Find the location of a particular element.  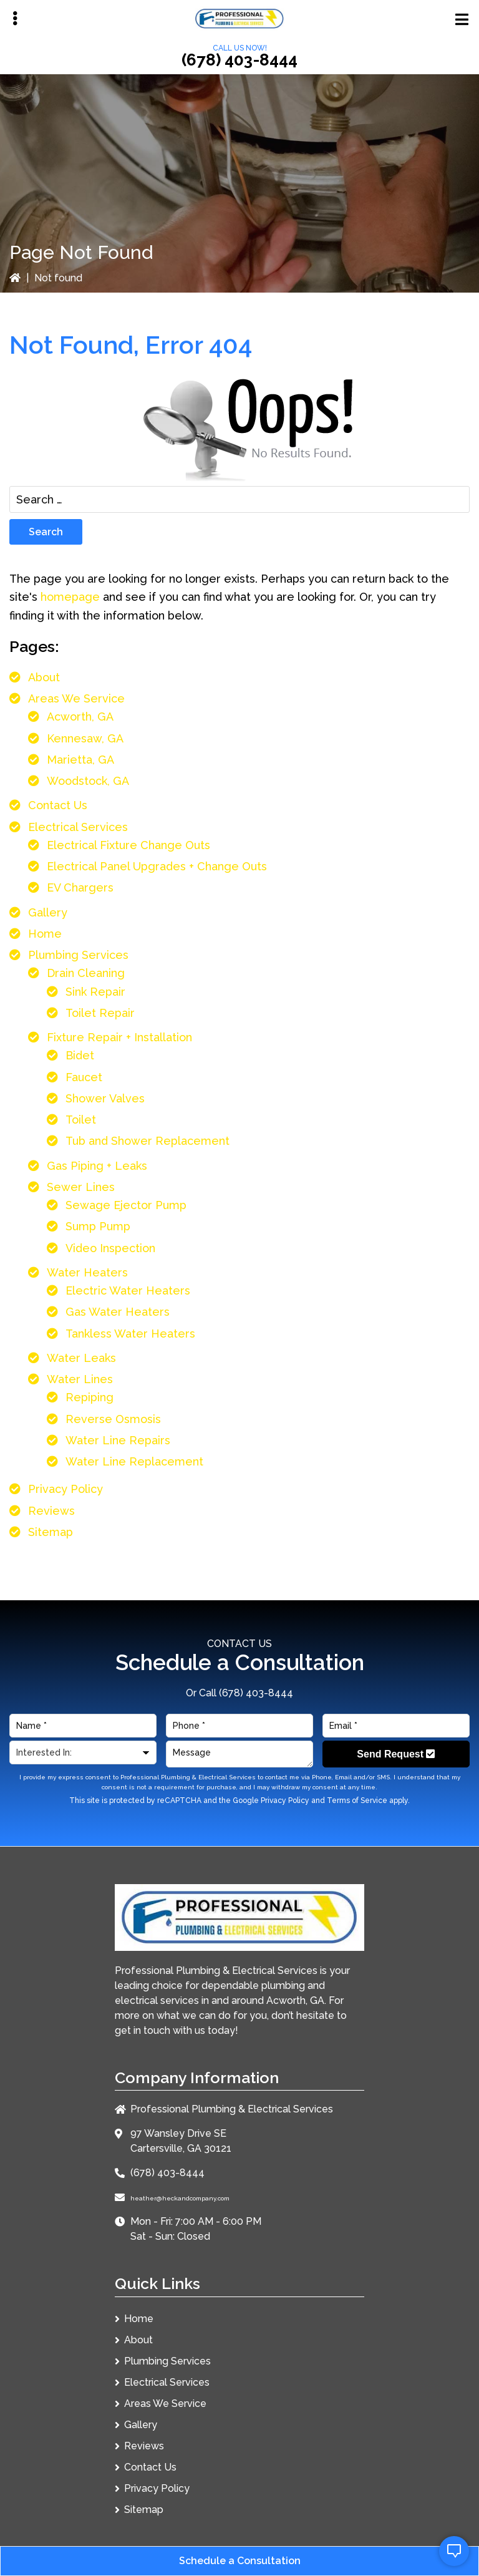

Home is located at coordinates (45, 933).